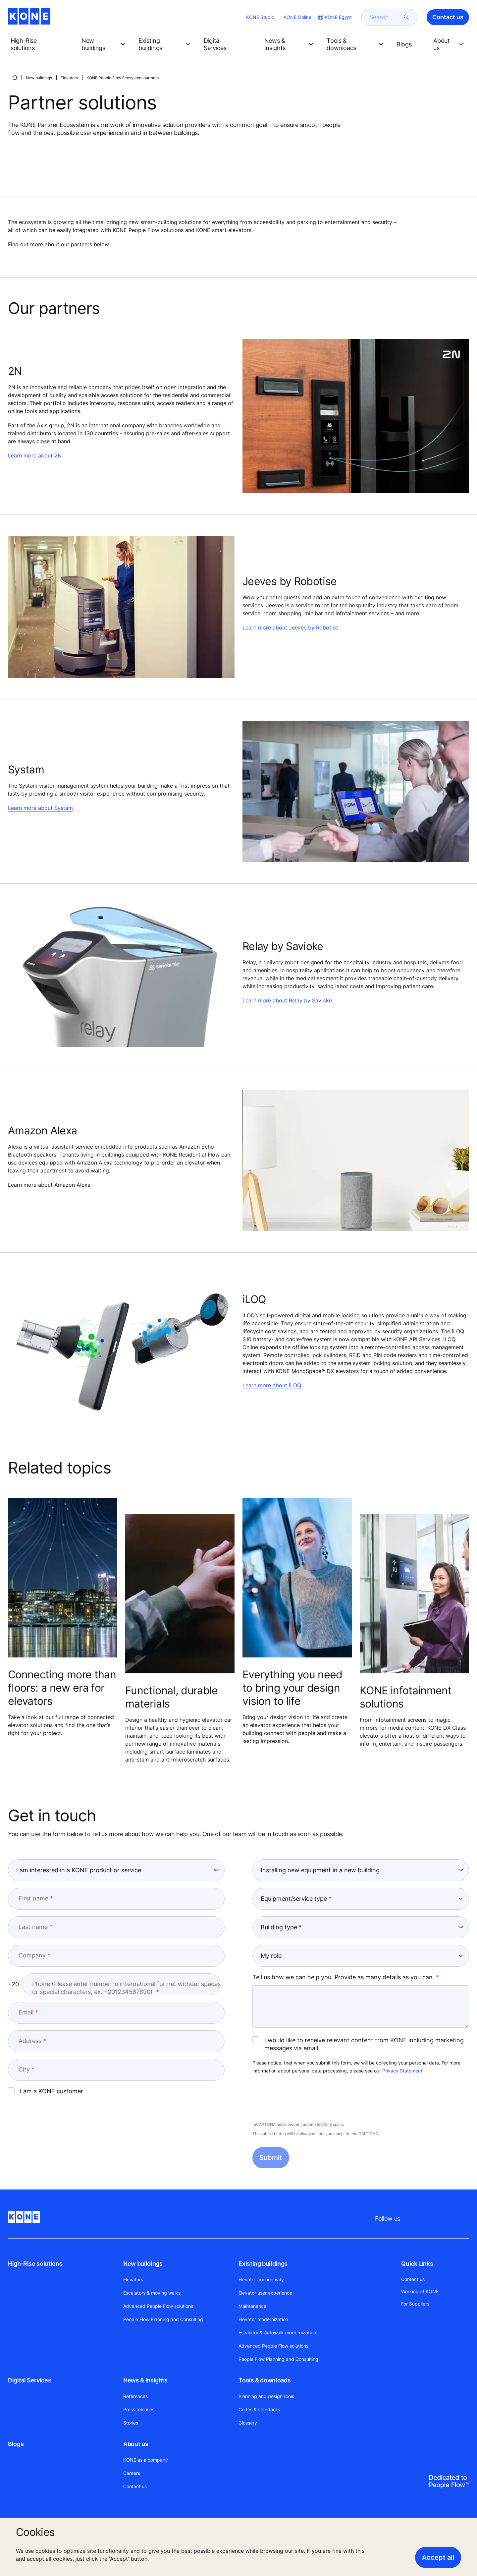 This screenshot has height=2576, width=477. Describe the element at coordinates (45, 2091) in the screenshot. I see `I am a KONE customer` at that location.